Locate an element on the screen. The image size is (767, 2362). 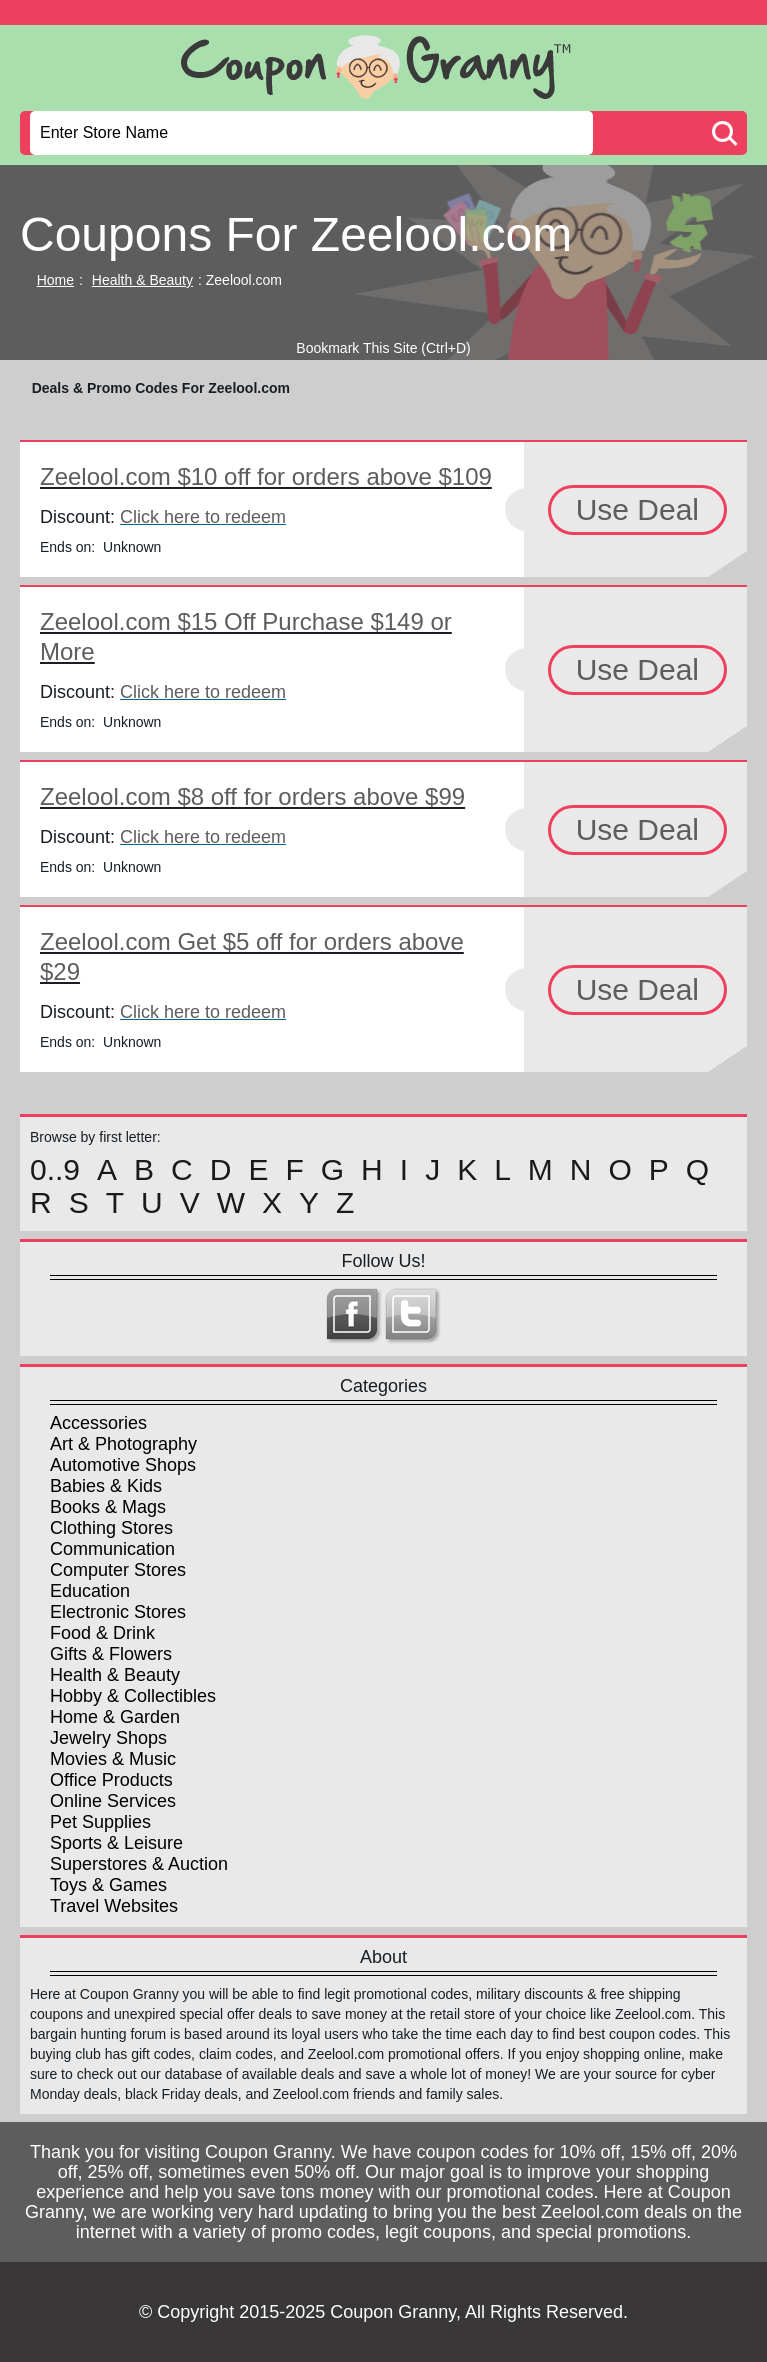
Click here to redeem is located at coordinates (203, 517).